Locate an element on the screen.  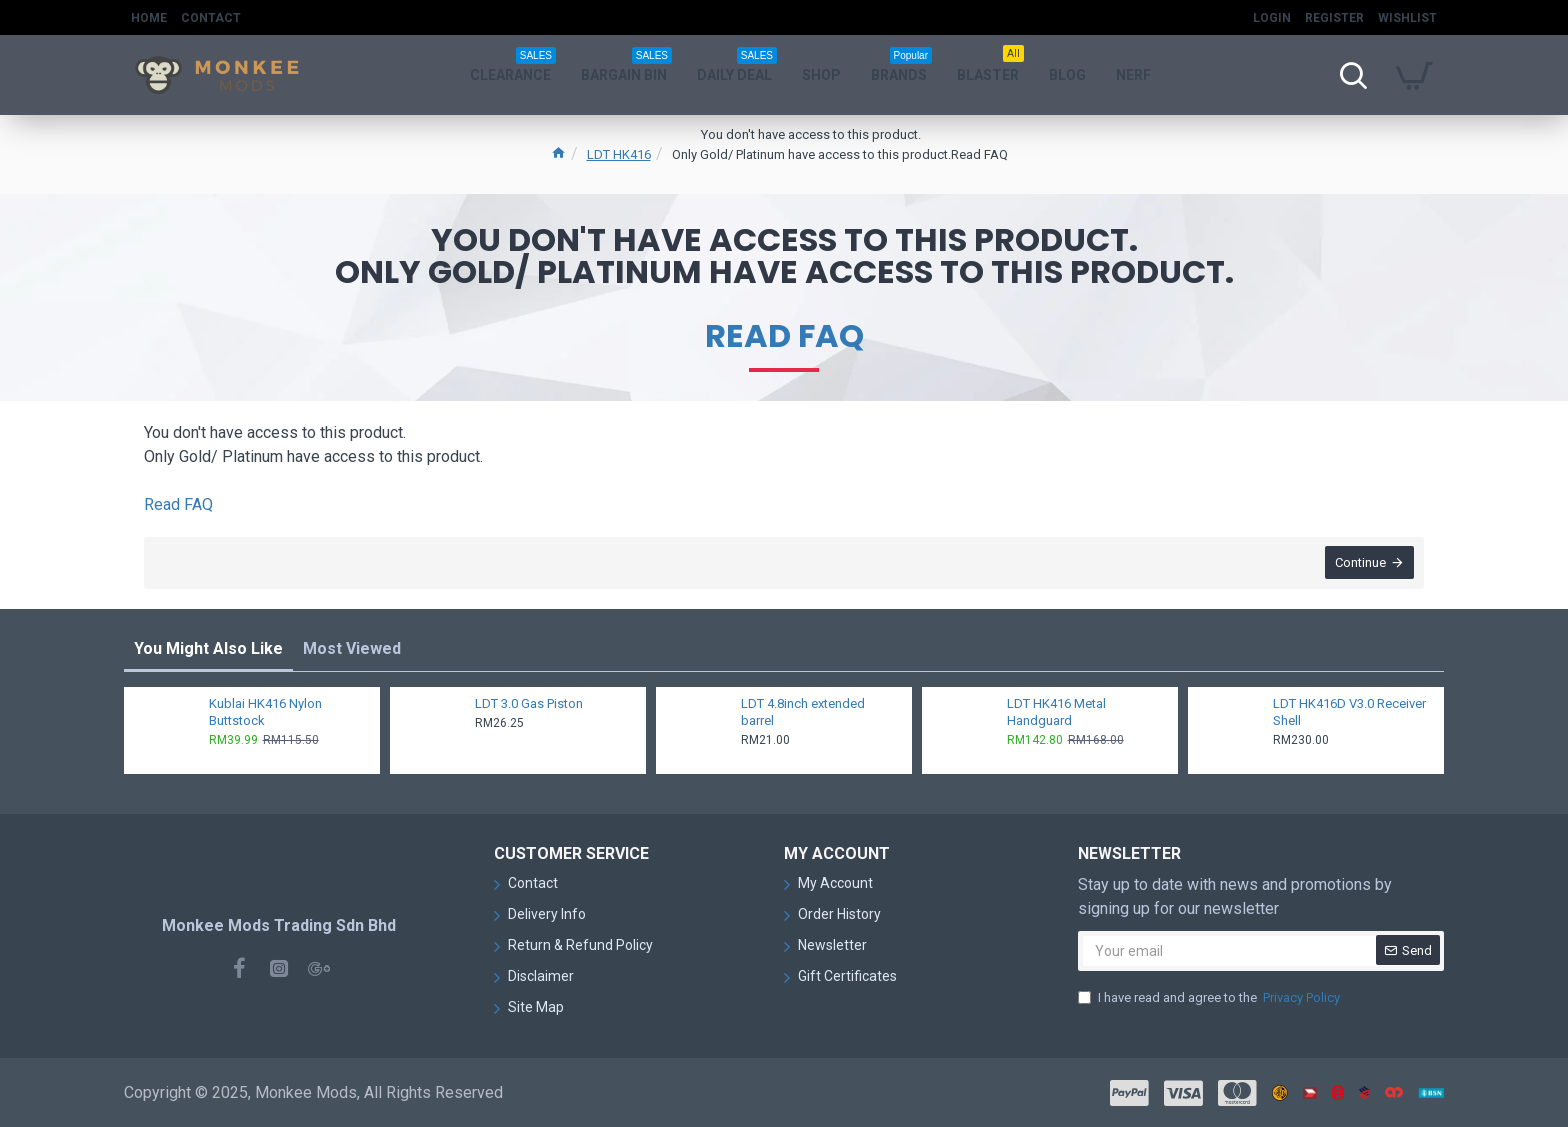
Continue is located at coordinates (1360, 563).